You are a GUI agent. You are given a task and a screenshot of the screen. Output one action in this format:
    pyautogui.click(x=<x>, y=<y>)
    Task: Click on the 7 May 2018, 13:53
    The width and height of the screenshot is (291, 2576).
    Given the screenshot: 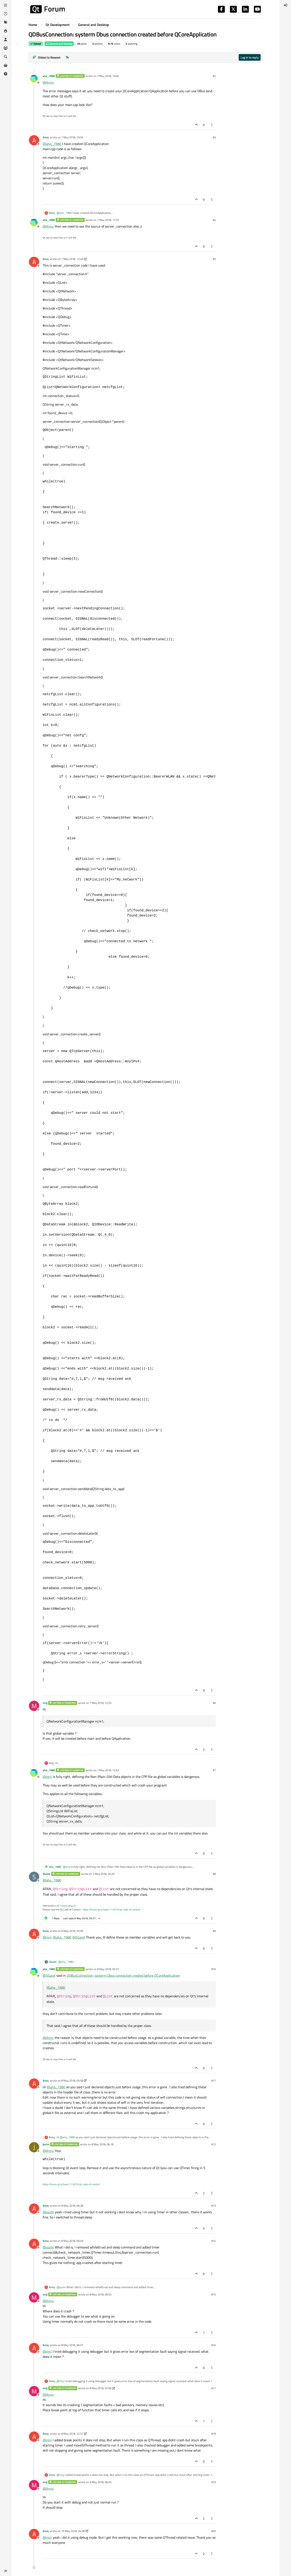 What is the action you would take?
    pyautogui.click(x=108, y=1770)
    